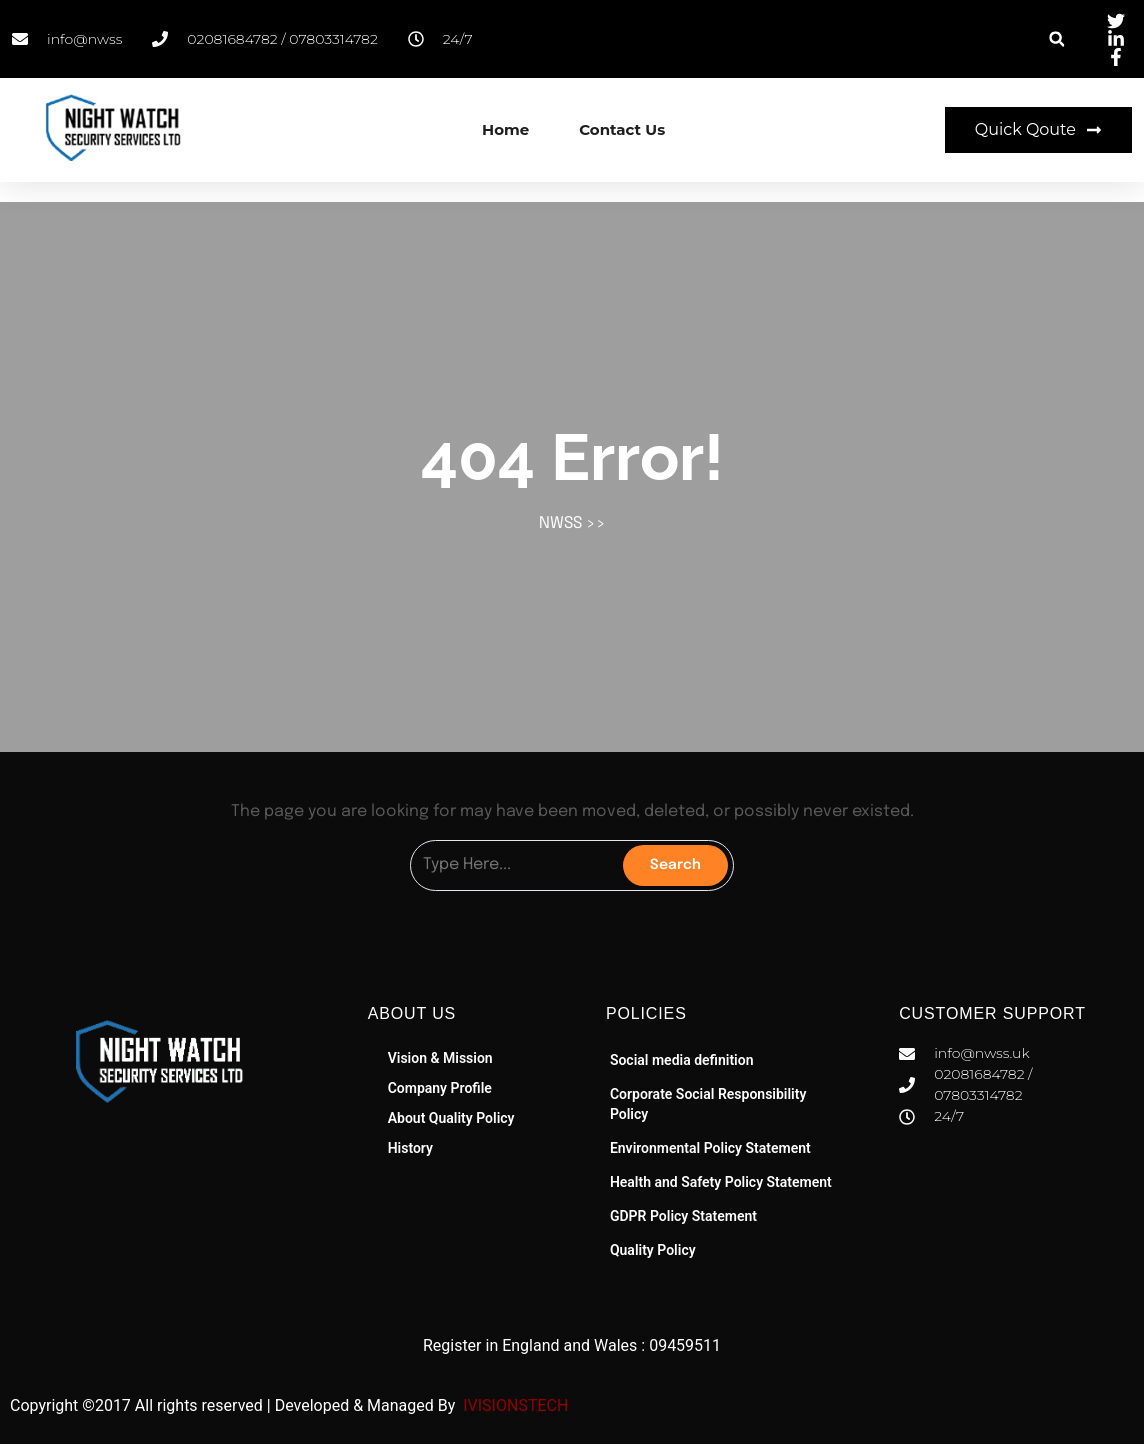 Image resolution: width=1144 pixels, height=1444 pixels. Describe the element at coordinates (560, 523) in the screenshot. I see `NWSS` at that location.